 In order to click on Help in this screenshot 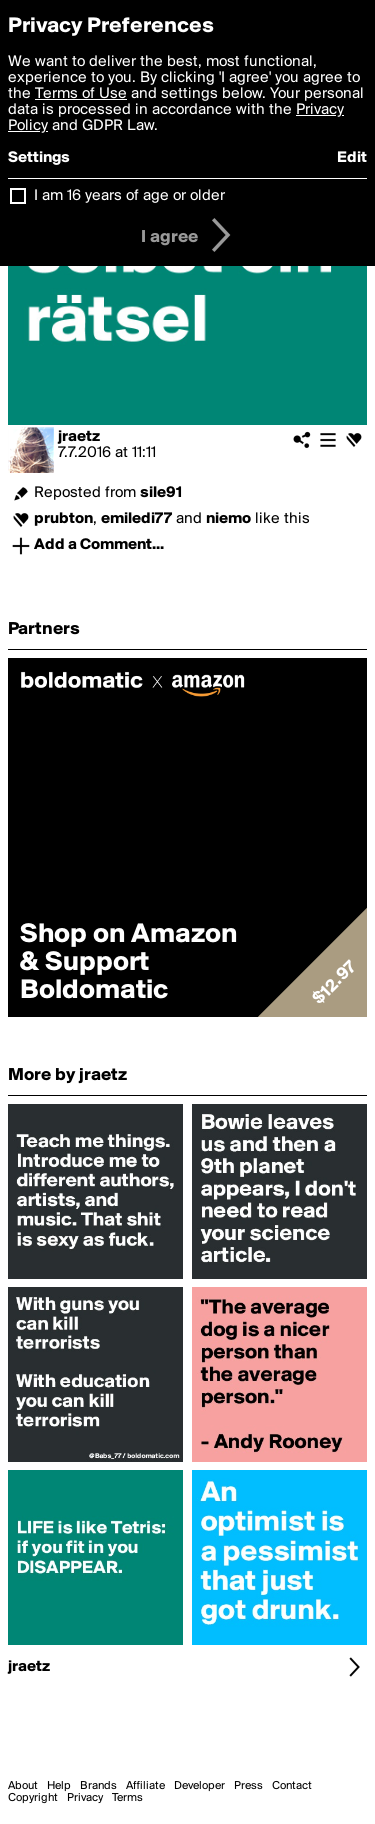, I will do `click(59, 1786)`.